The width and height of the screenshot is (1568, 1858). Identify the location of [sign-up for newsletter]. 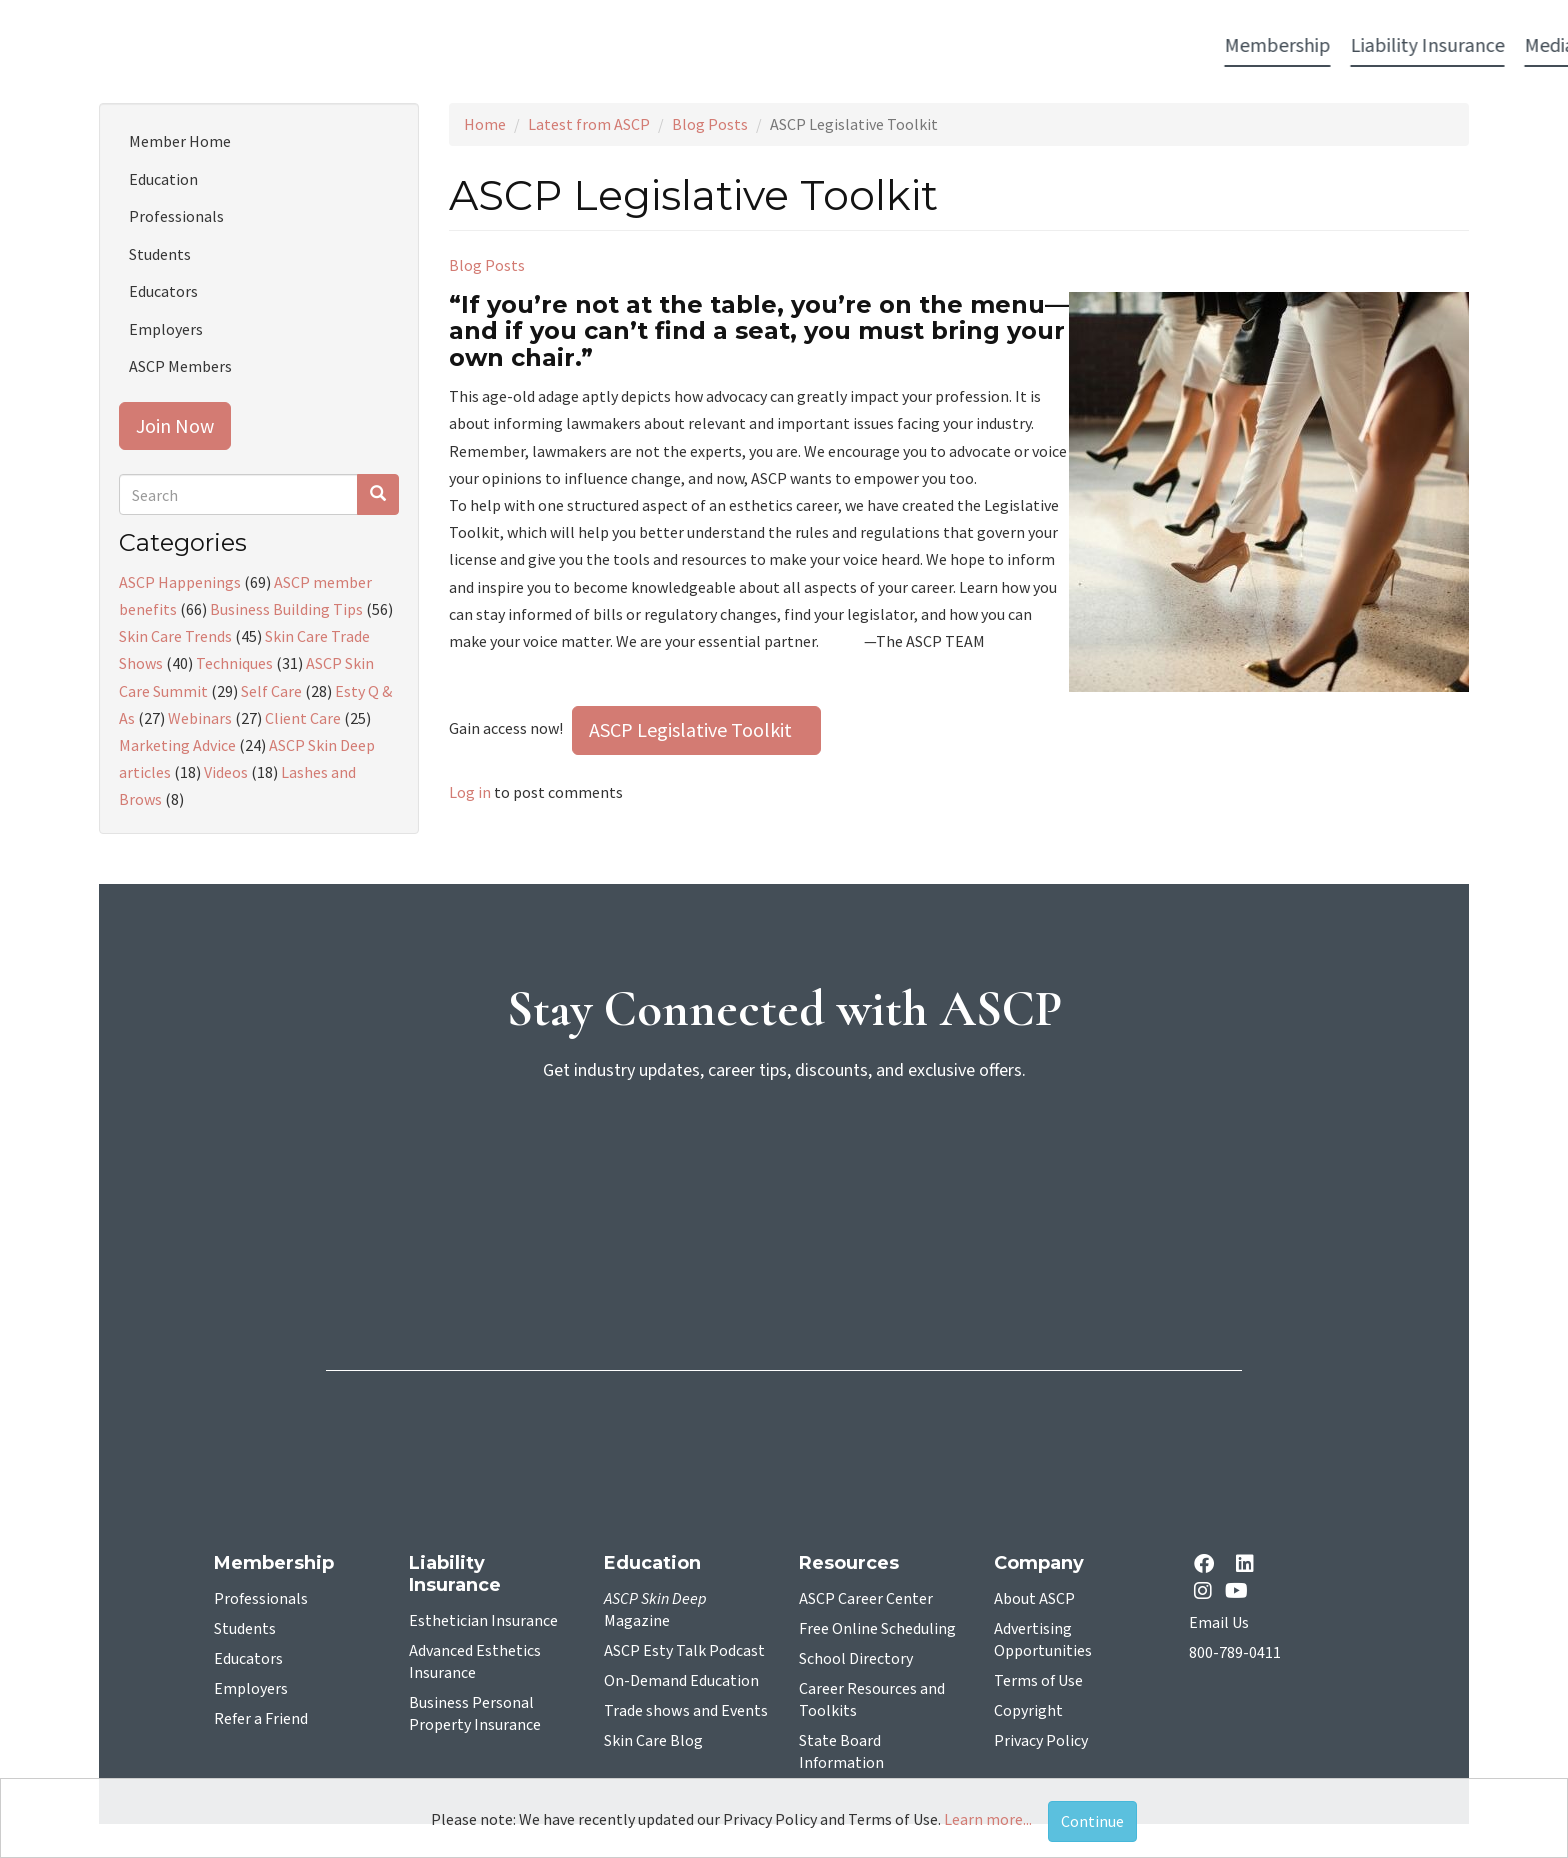
(784, 1175).